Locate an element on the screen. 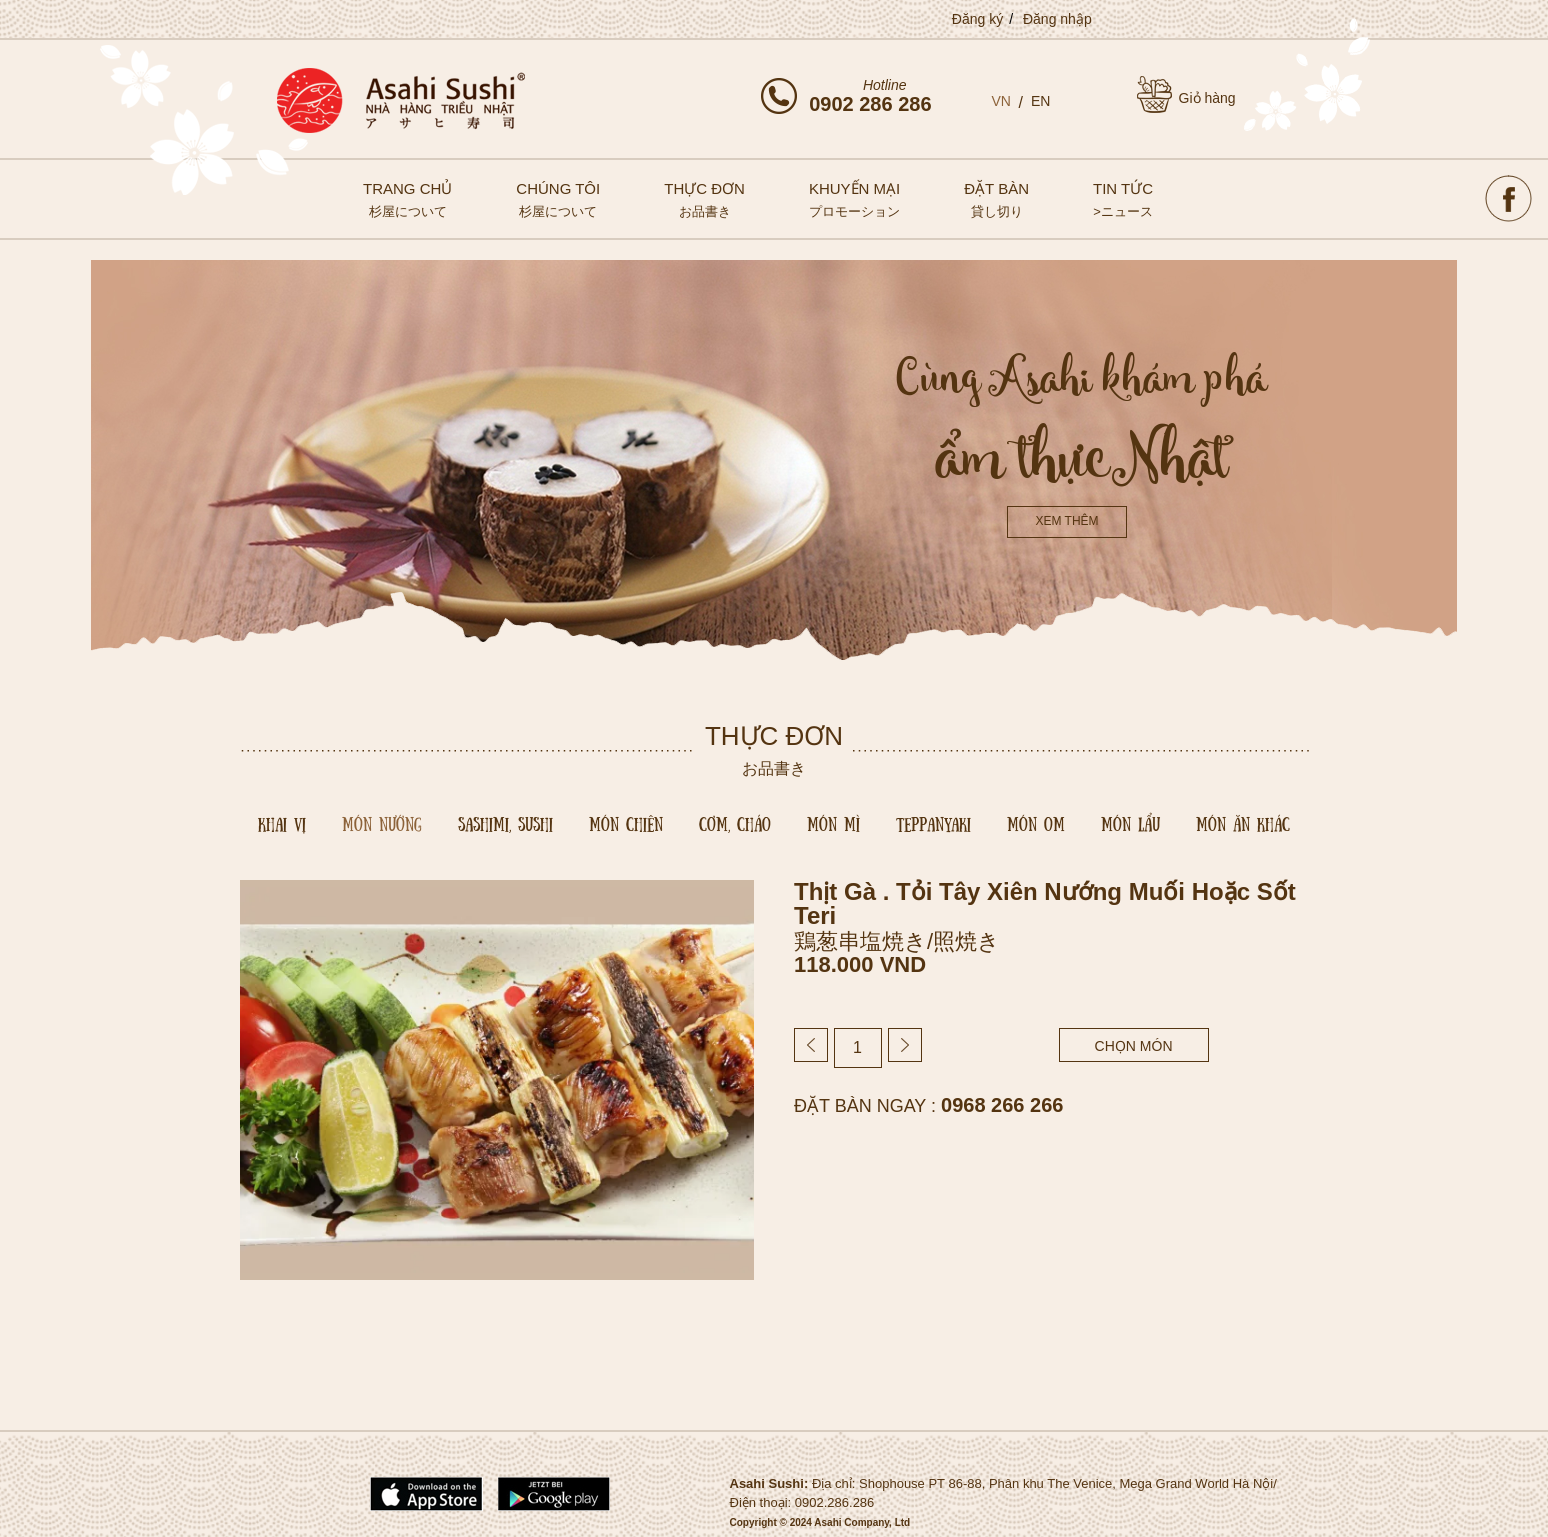 This screenshot has height=1537, width=1548. Đăng ký is located at coordinates (977, 19).